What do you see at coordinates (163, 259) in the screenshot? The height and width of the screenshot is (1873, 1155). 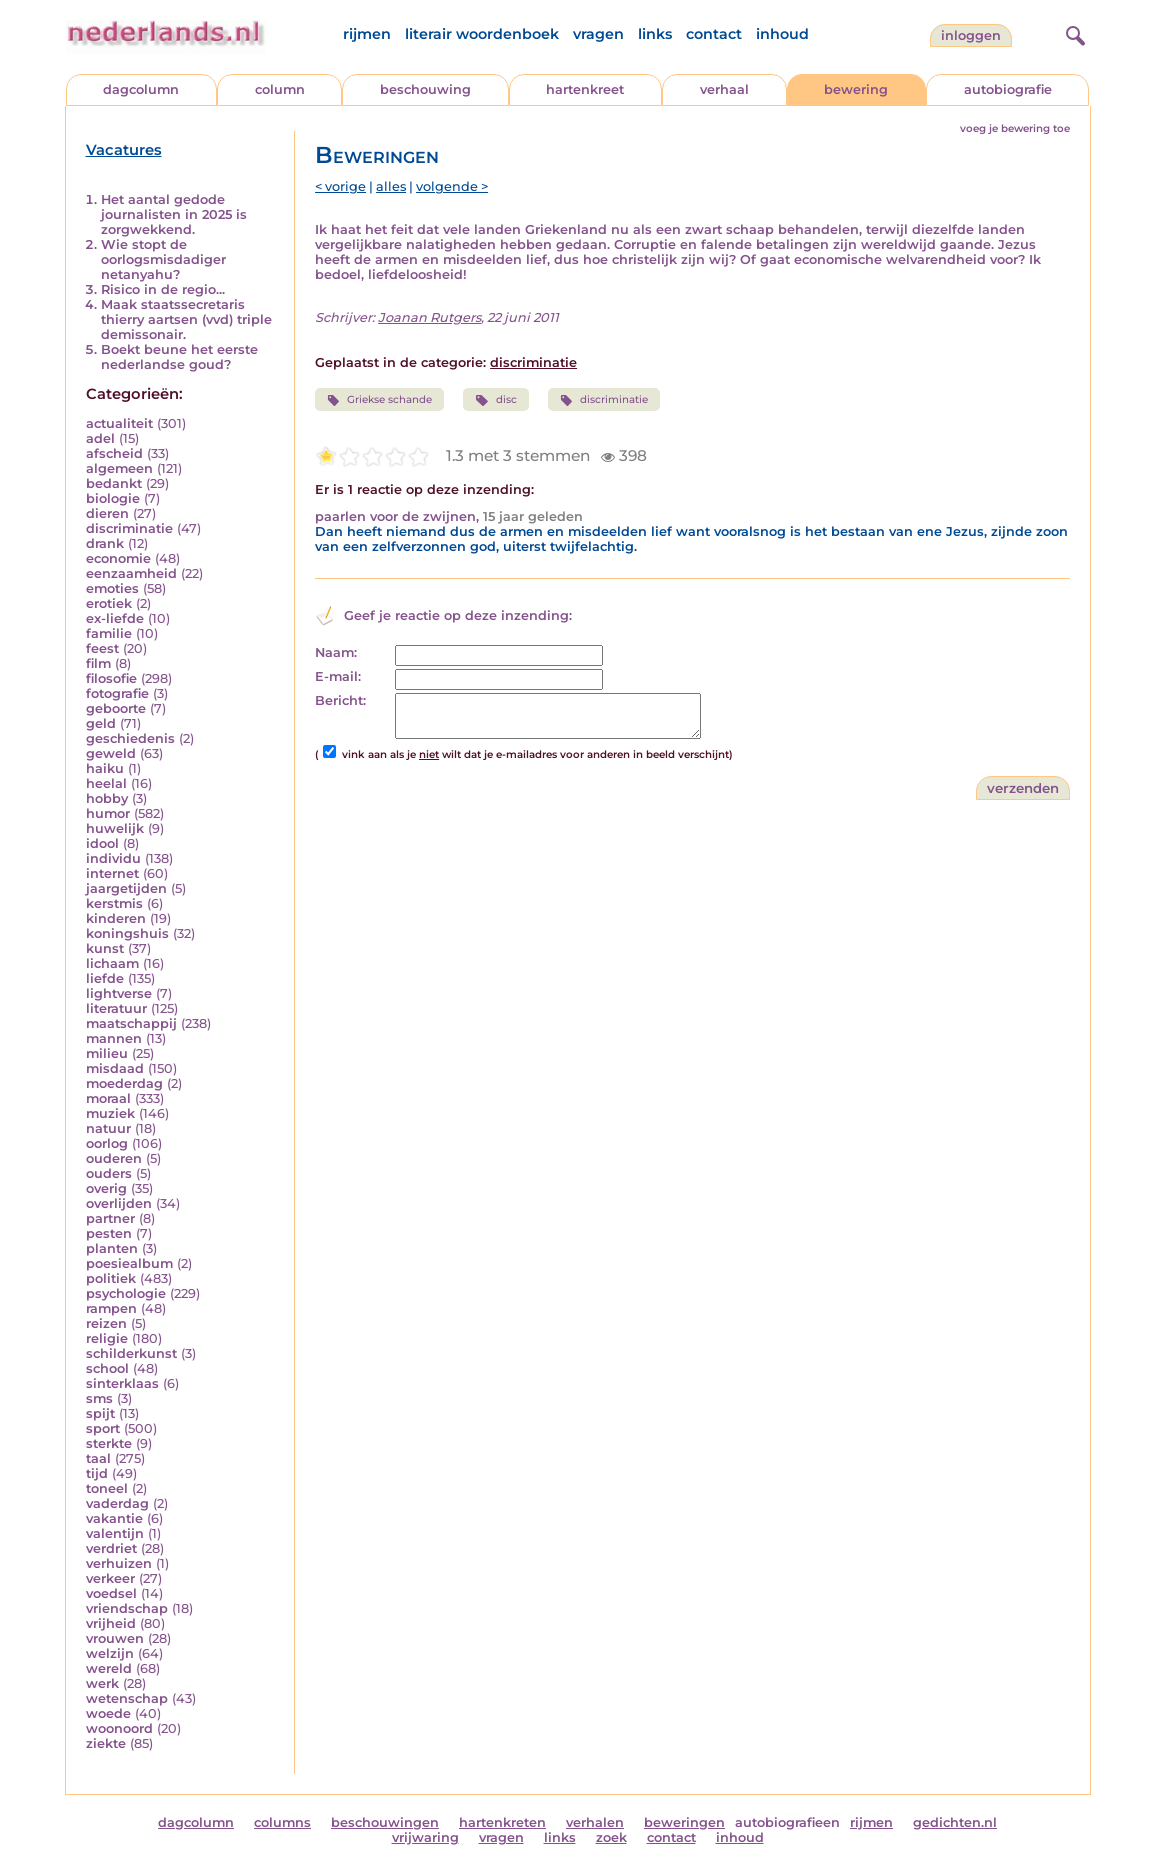 I see `Wie stopt de oorlogsmisdadiger netanyahu?` at bounding box center [163, 259].